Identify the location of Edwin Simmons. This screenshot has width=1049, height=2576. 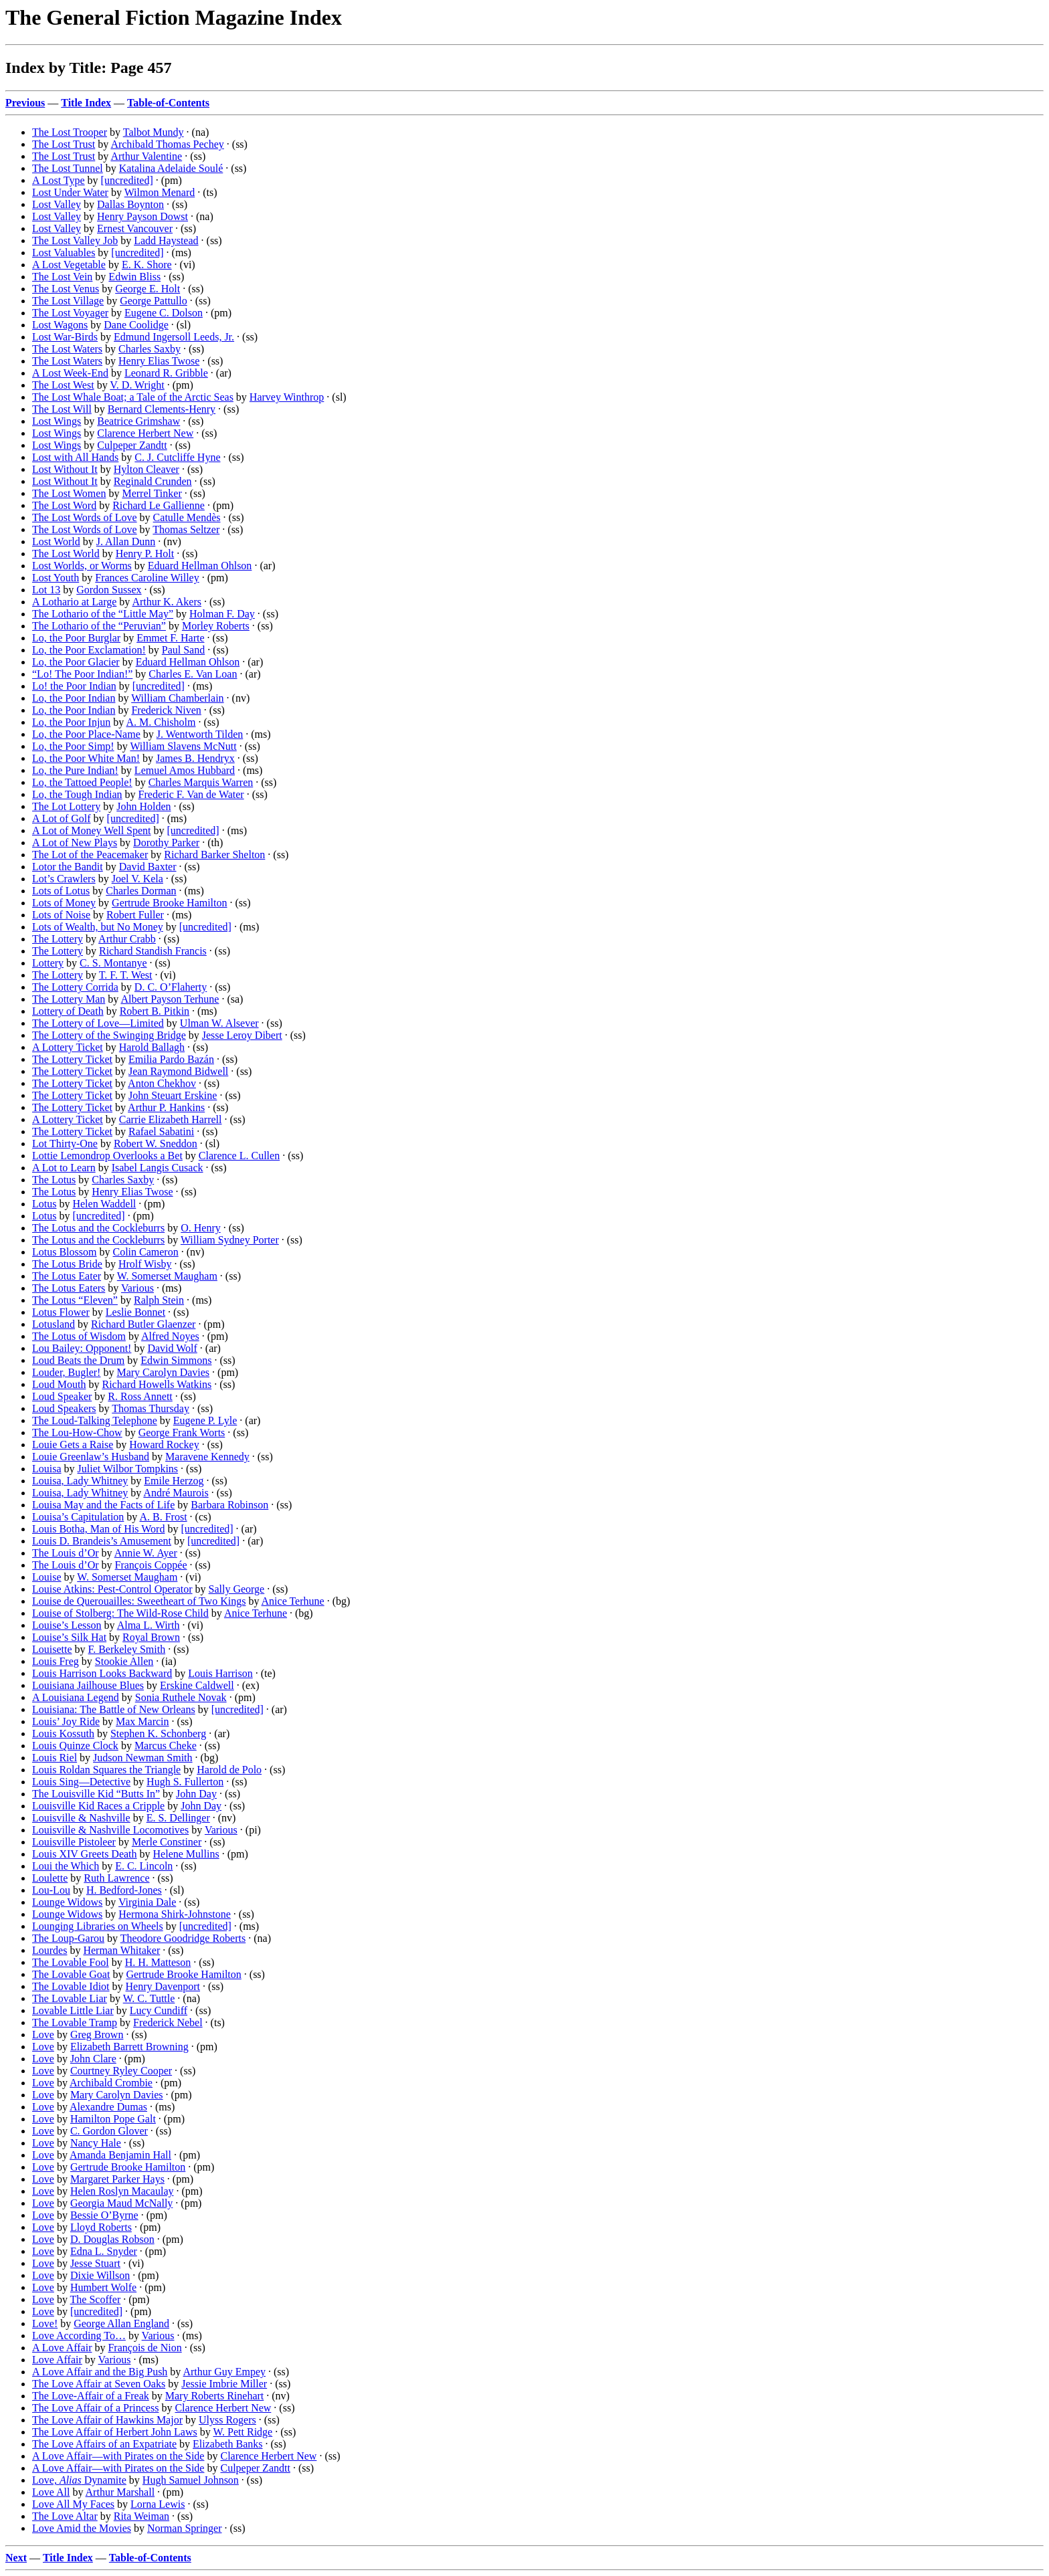
(175, 1360).